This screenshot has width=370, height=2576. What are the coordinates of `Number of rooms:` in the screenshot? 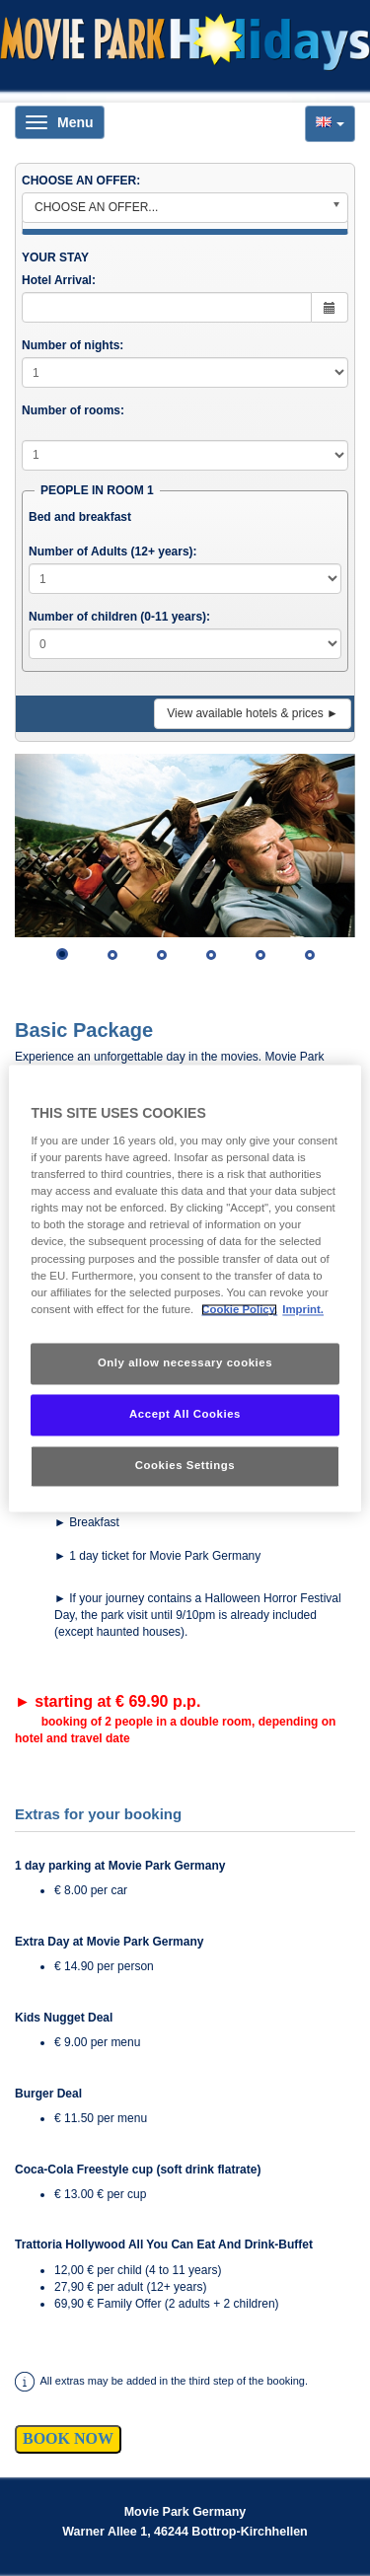 It's located at (73, 410).